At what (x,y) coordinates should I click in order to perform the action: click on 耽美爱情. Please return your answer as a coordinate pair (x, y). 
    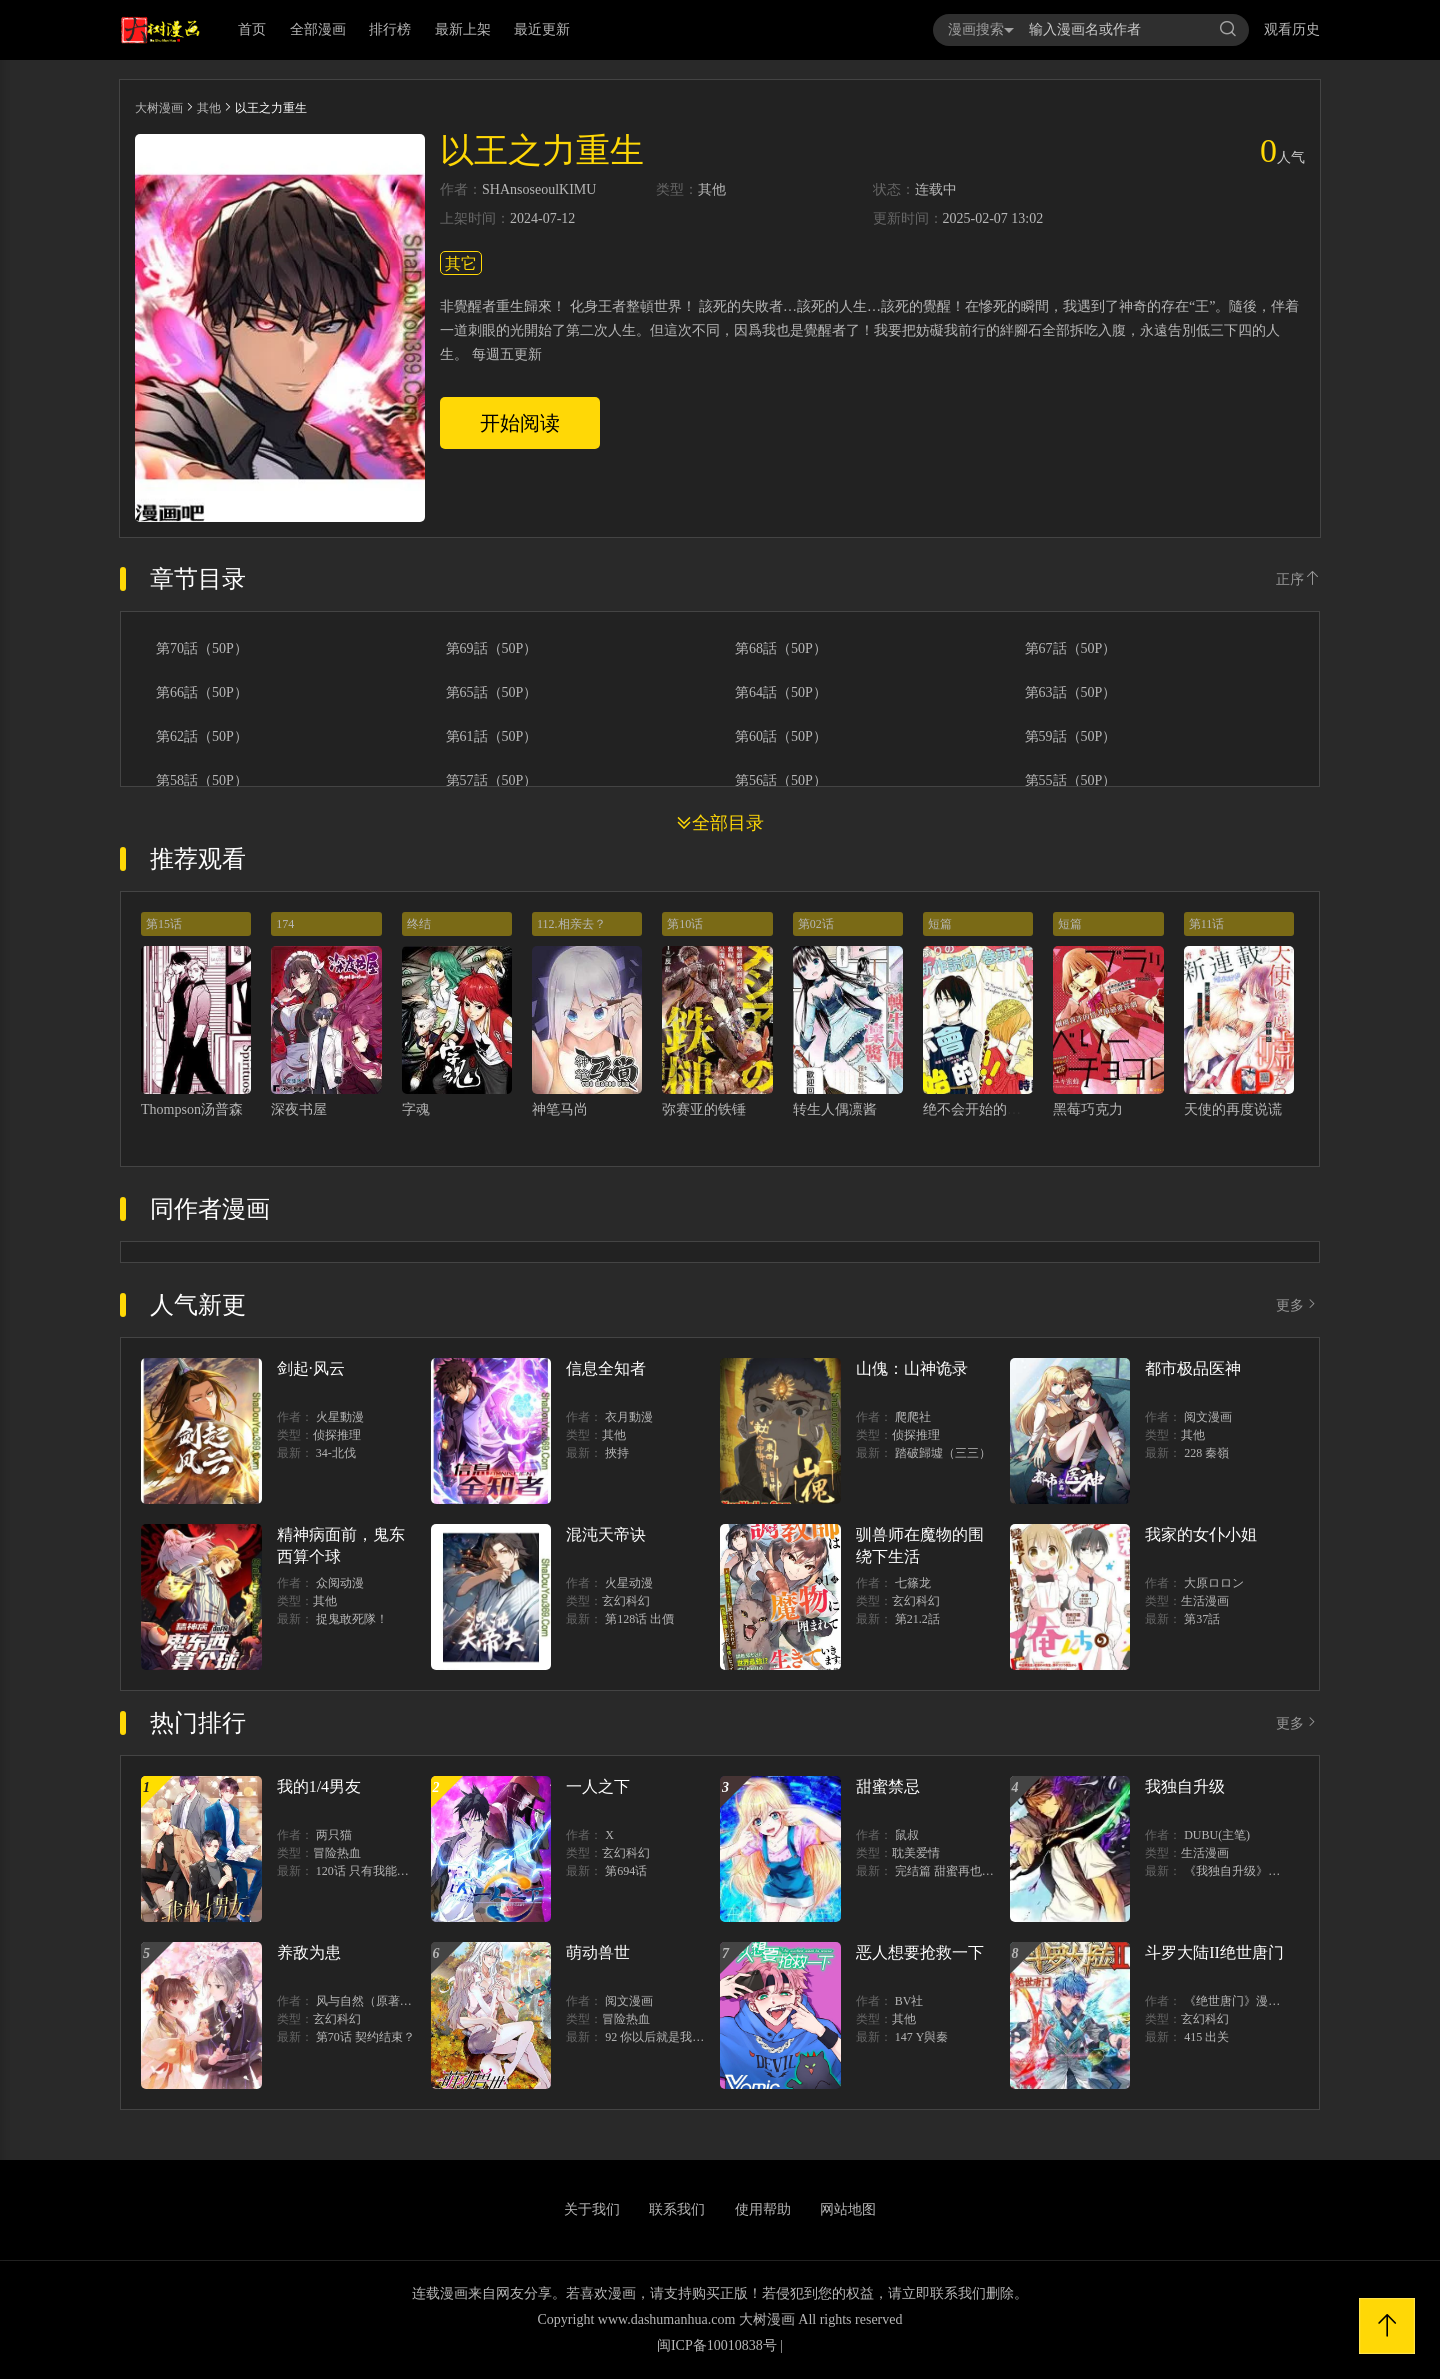
    Looking at the image, I should click on (916, 1853).